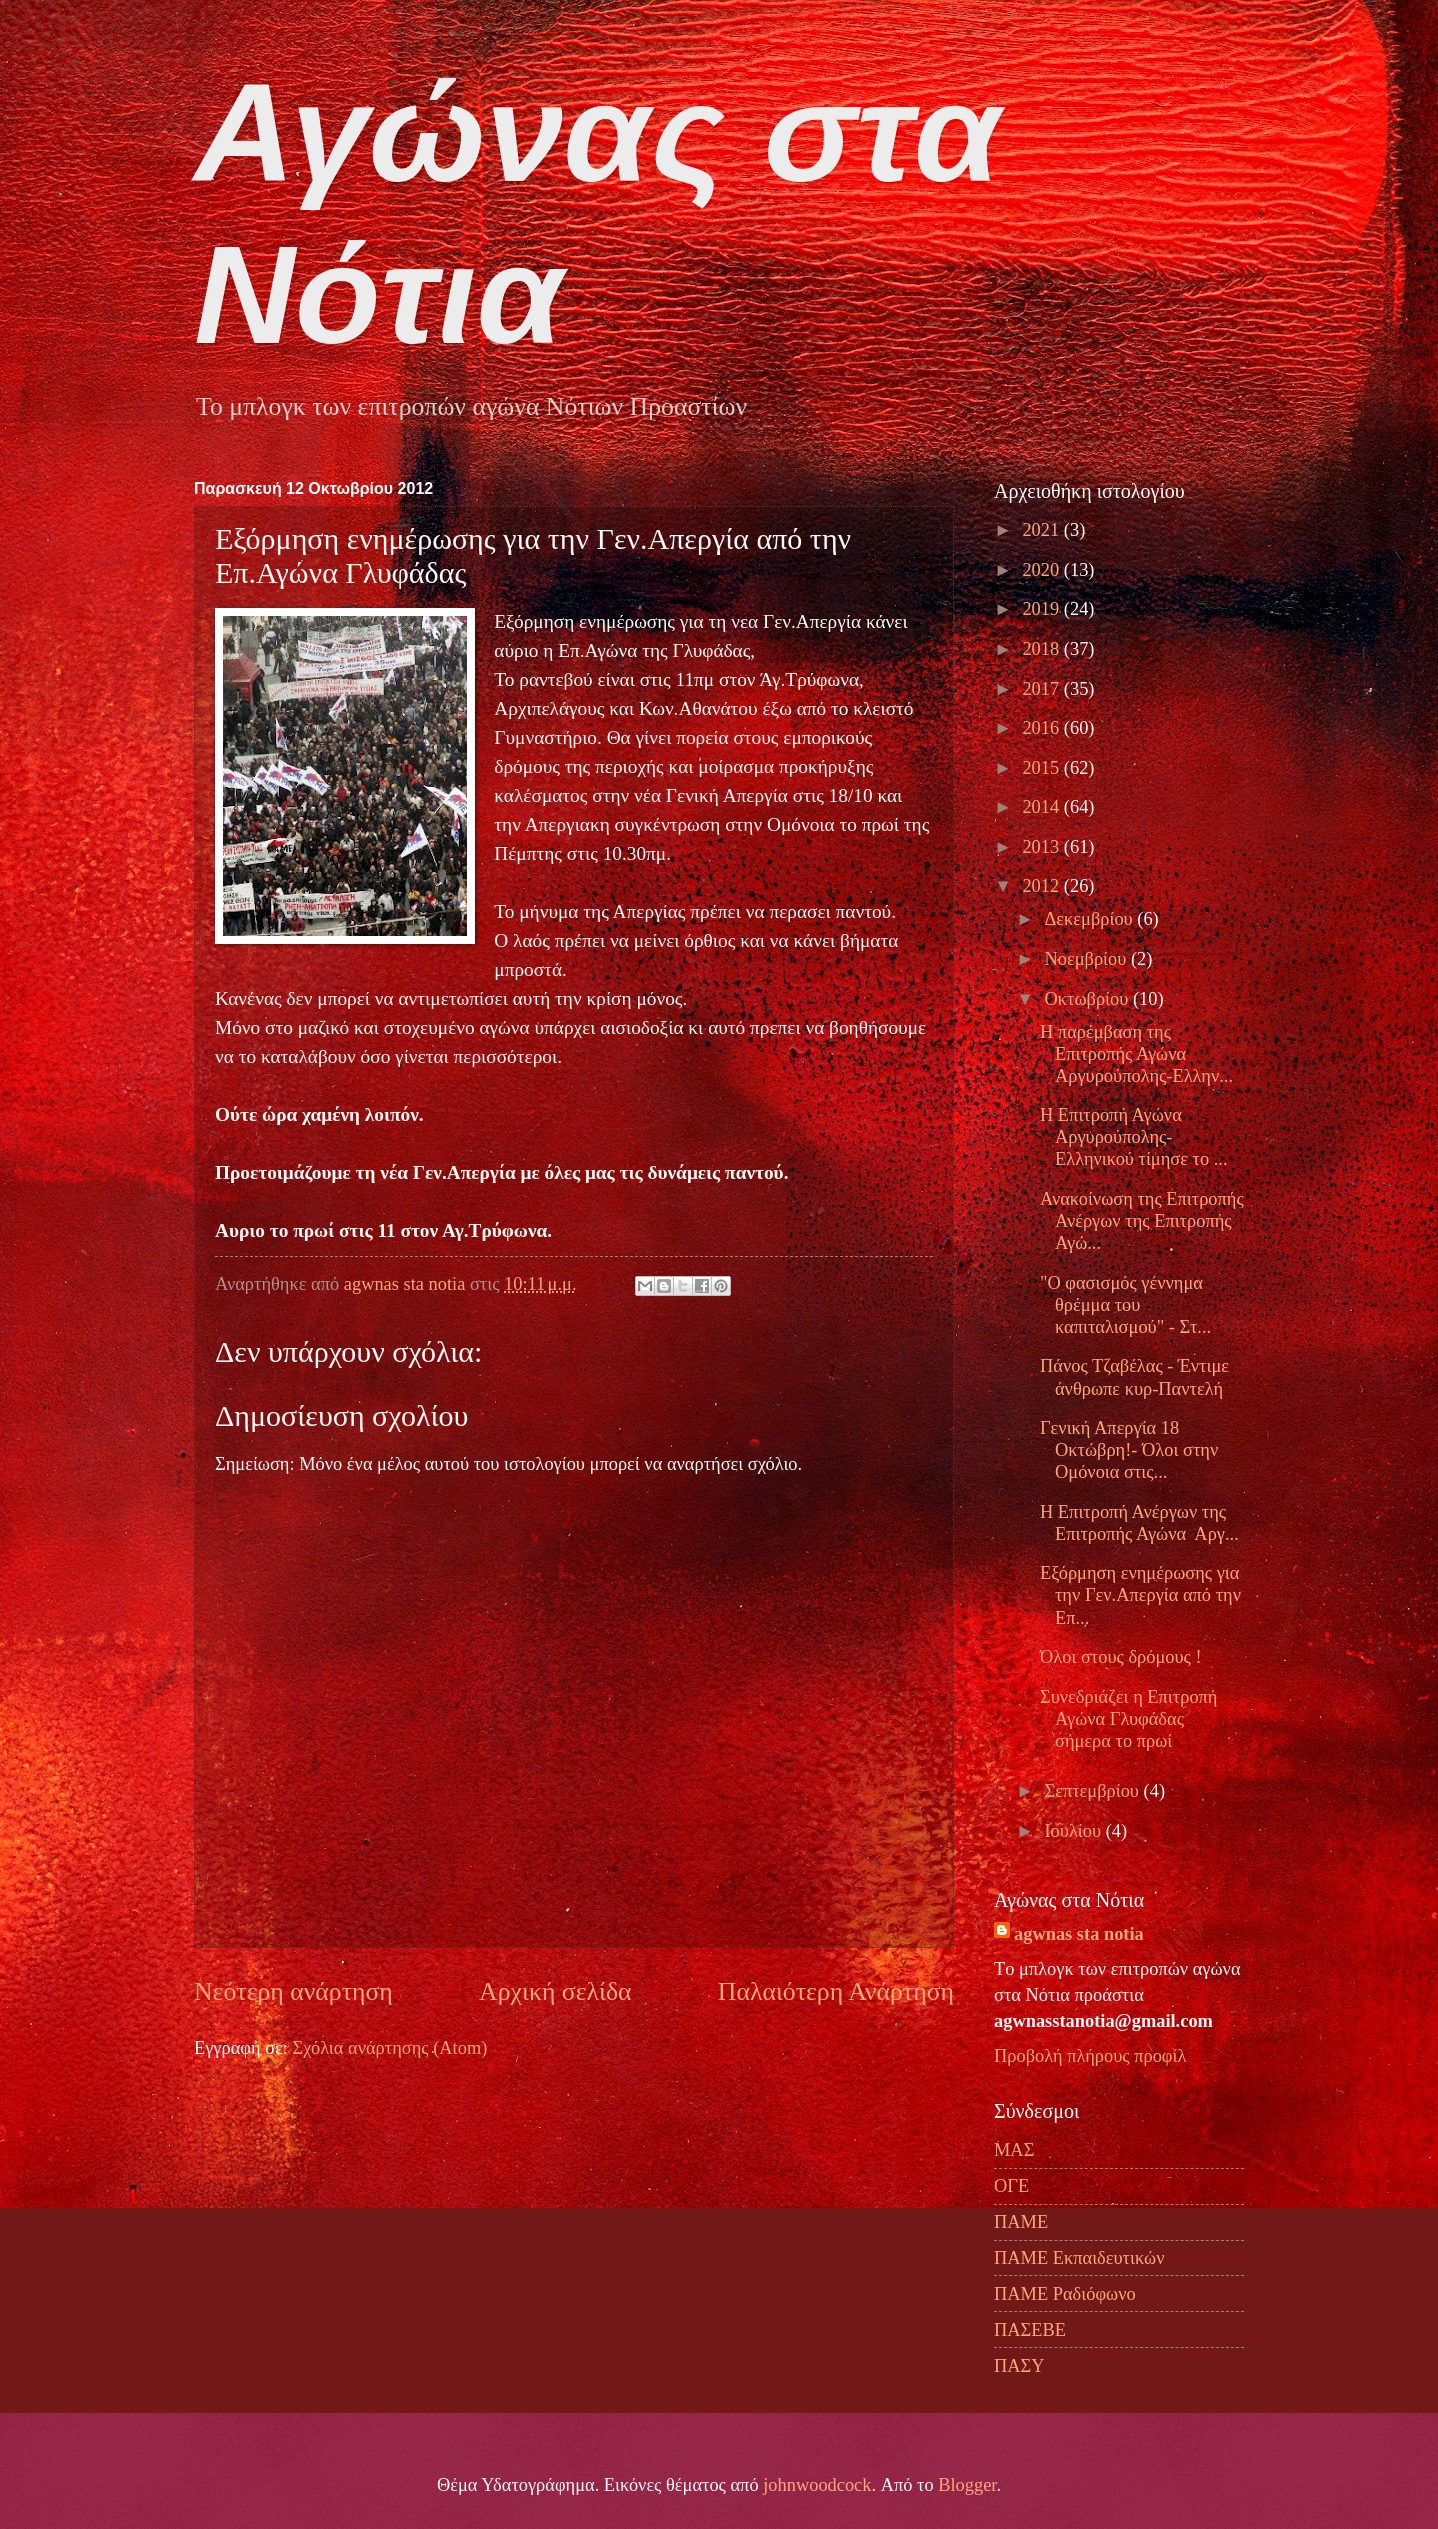  Describe the element at coordinates (1042, 886) in the screenshot. I see `2012` at that location.